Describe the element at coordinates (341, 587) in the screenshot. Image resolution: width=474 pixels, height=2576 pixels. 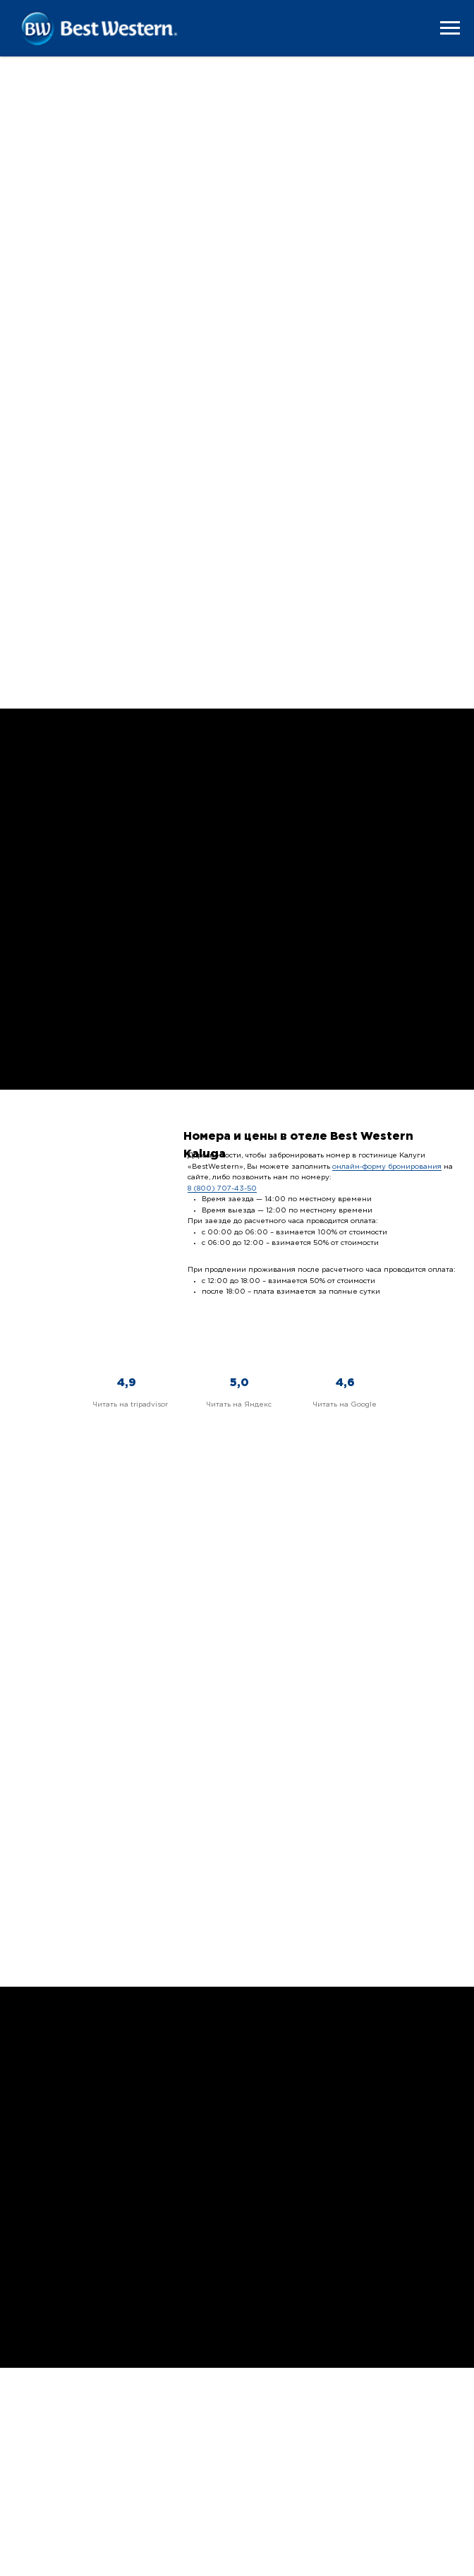
I see `Аттик` at that location.